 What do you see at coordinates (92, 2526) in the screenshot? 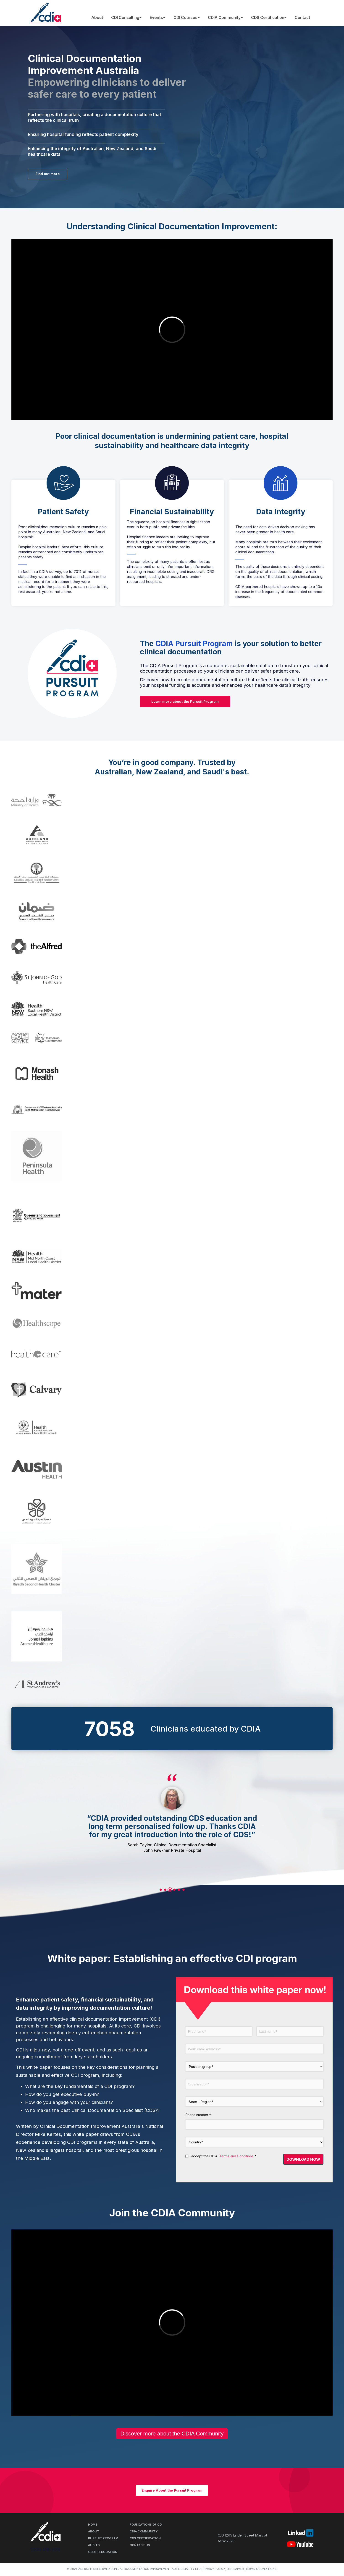
I see `Home [menuitem]` at bounding box center [92, 2526].